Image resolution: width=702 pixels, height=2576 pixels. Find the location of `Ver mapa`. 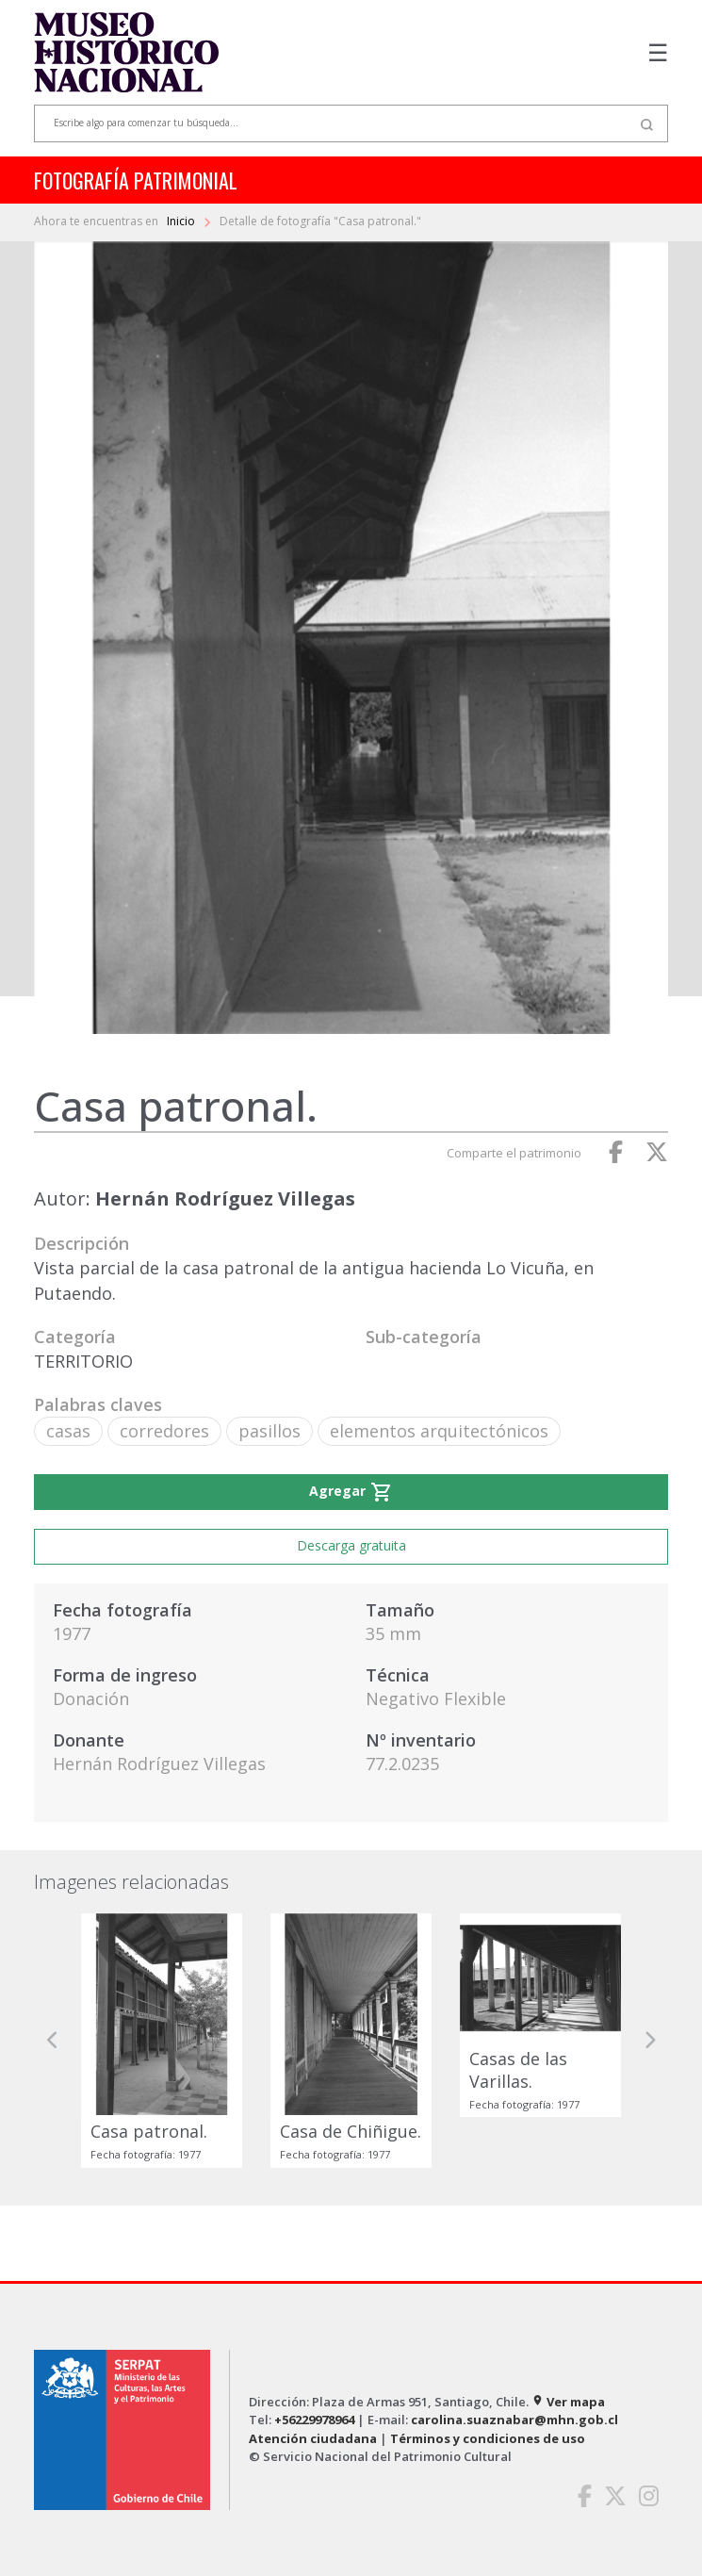

Ver mapa is located at coordinates (568, 2401).